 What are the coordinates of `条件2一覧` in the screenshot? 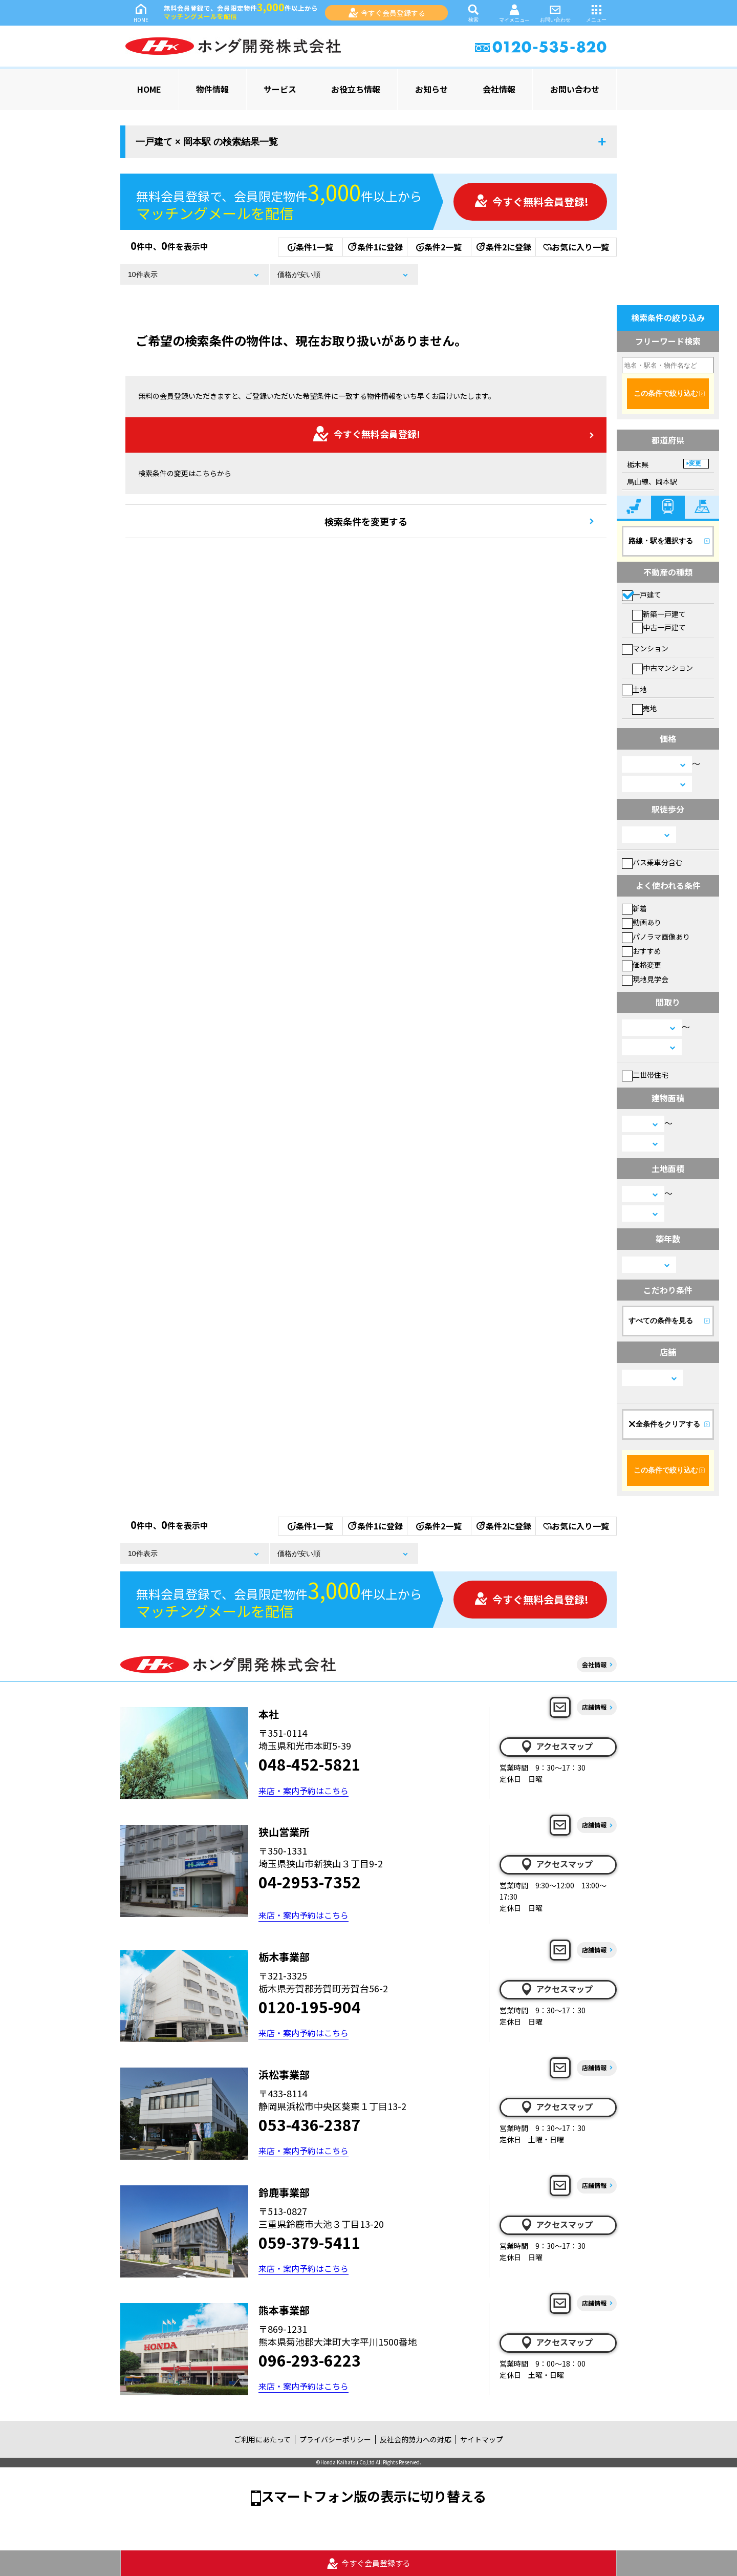 It's located at (439, 247).